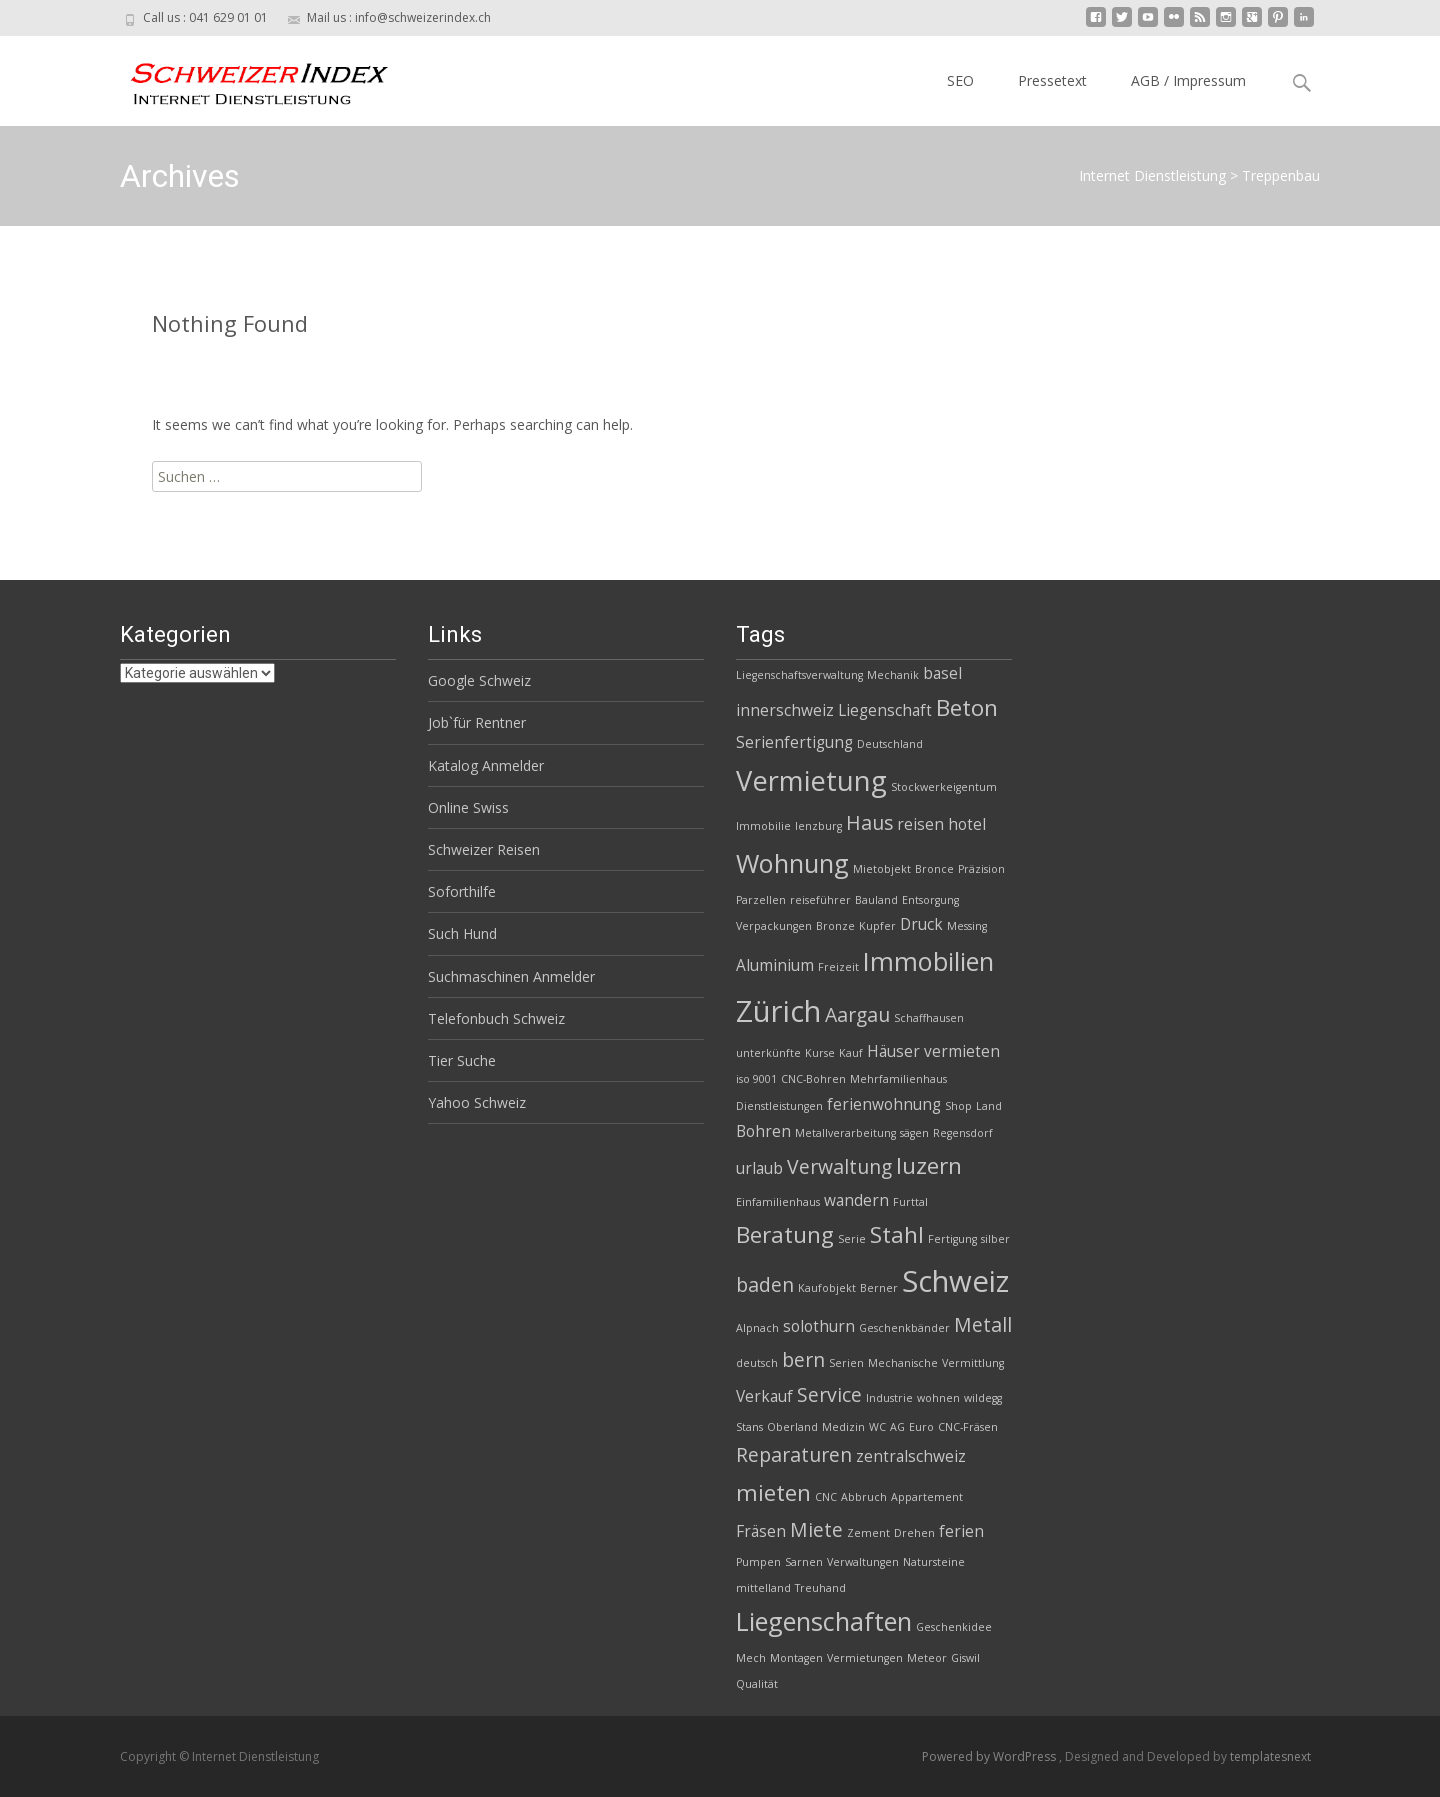 The image size is (1440, 1797). I want to click on Land [Land (2 Einträge)], so click(989, 1106).